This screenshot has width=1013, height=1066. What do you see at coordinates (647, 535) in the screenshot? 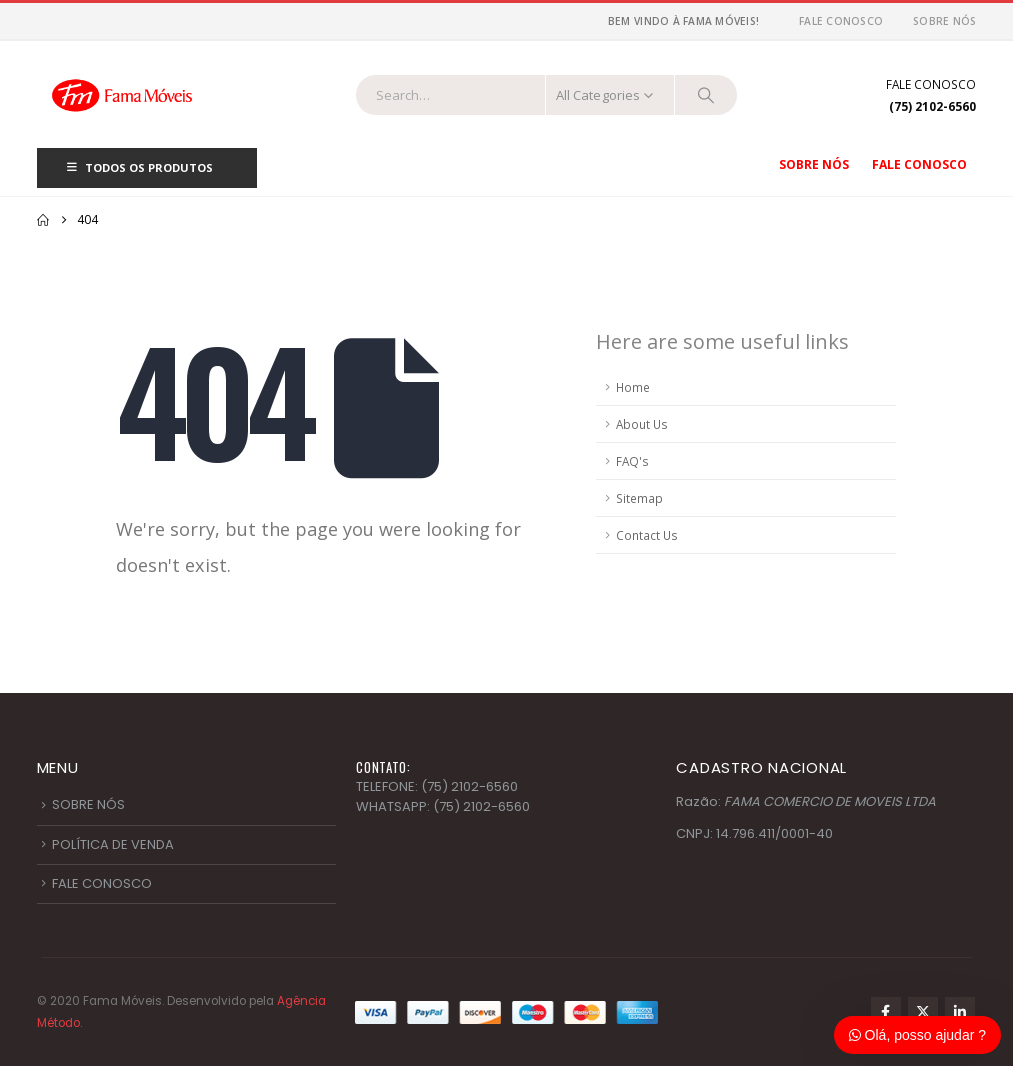
I see `Contact Us` at bounding box center [647, 535].